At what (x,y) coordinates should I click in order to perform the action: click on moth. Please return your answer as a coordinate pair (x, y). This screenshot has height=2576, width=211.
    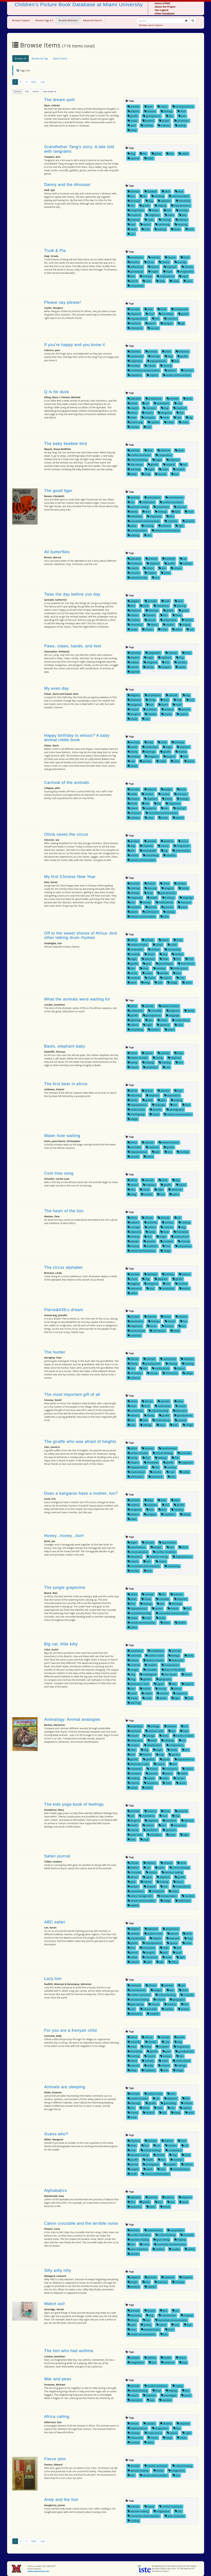
    Looking at the image, I should click on (163, 2060).